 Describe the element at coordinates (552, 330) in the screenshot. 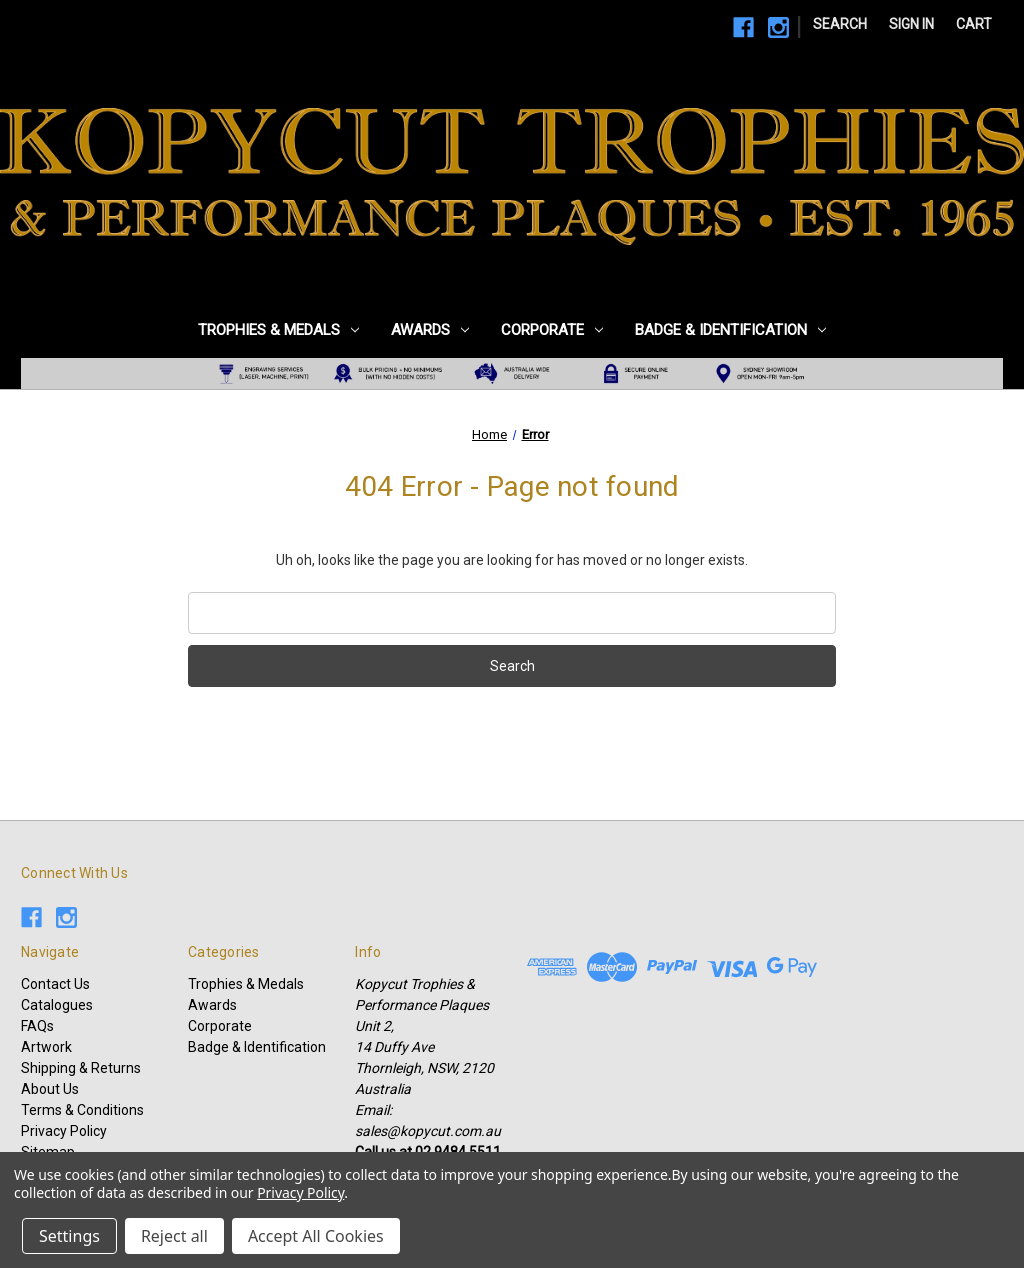

I see `Corporate` at that location.